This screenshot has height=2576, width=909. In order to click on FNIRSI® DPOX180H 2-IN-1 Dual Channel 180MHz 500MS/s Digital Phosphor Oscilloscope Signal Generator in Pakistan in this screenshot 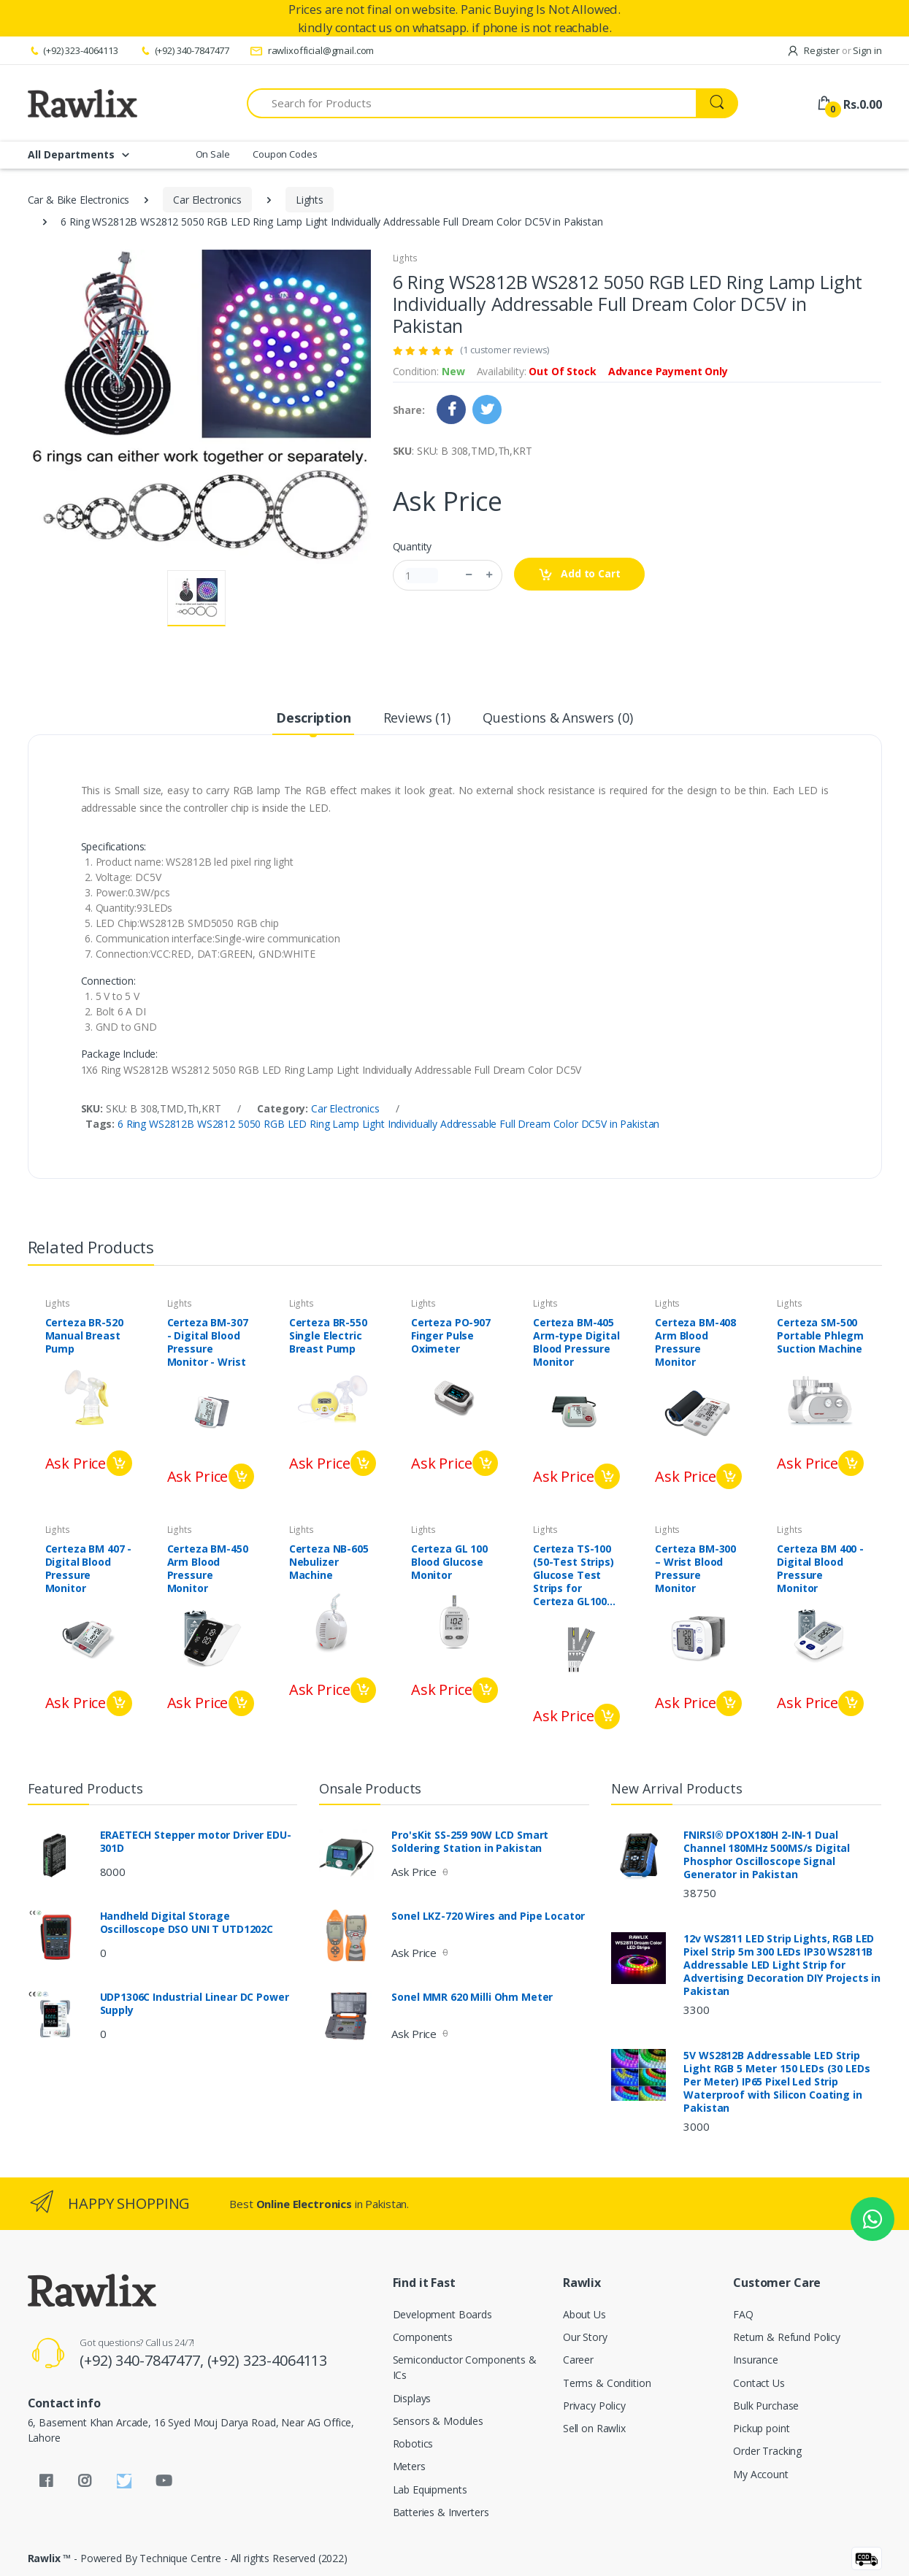, I will do `click(766, 1855)`.